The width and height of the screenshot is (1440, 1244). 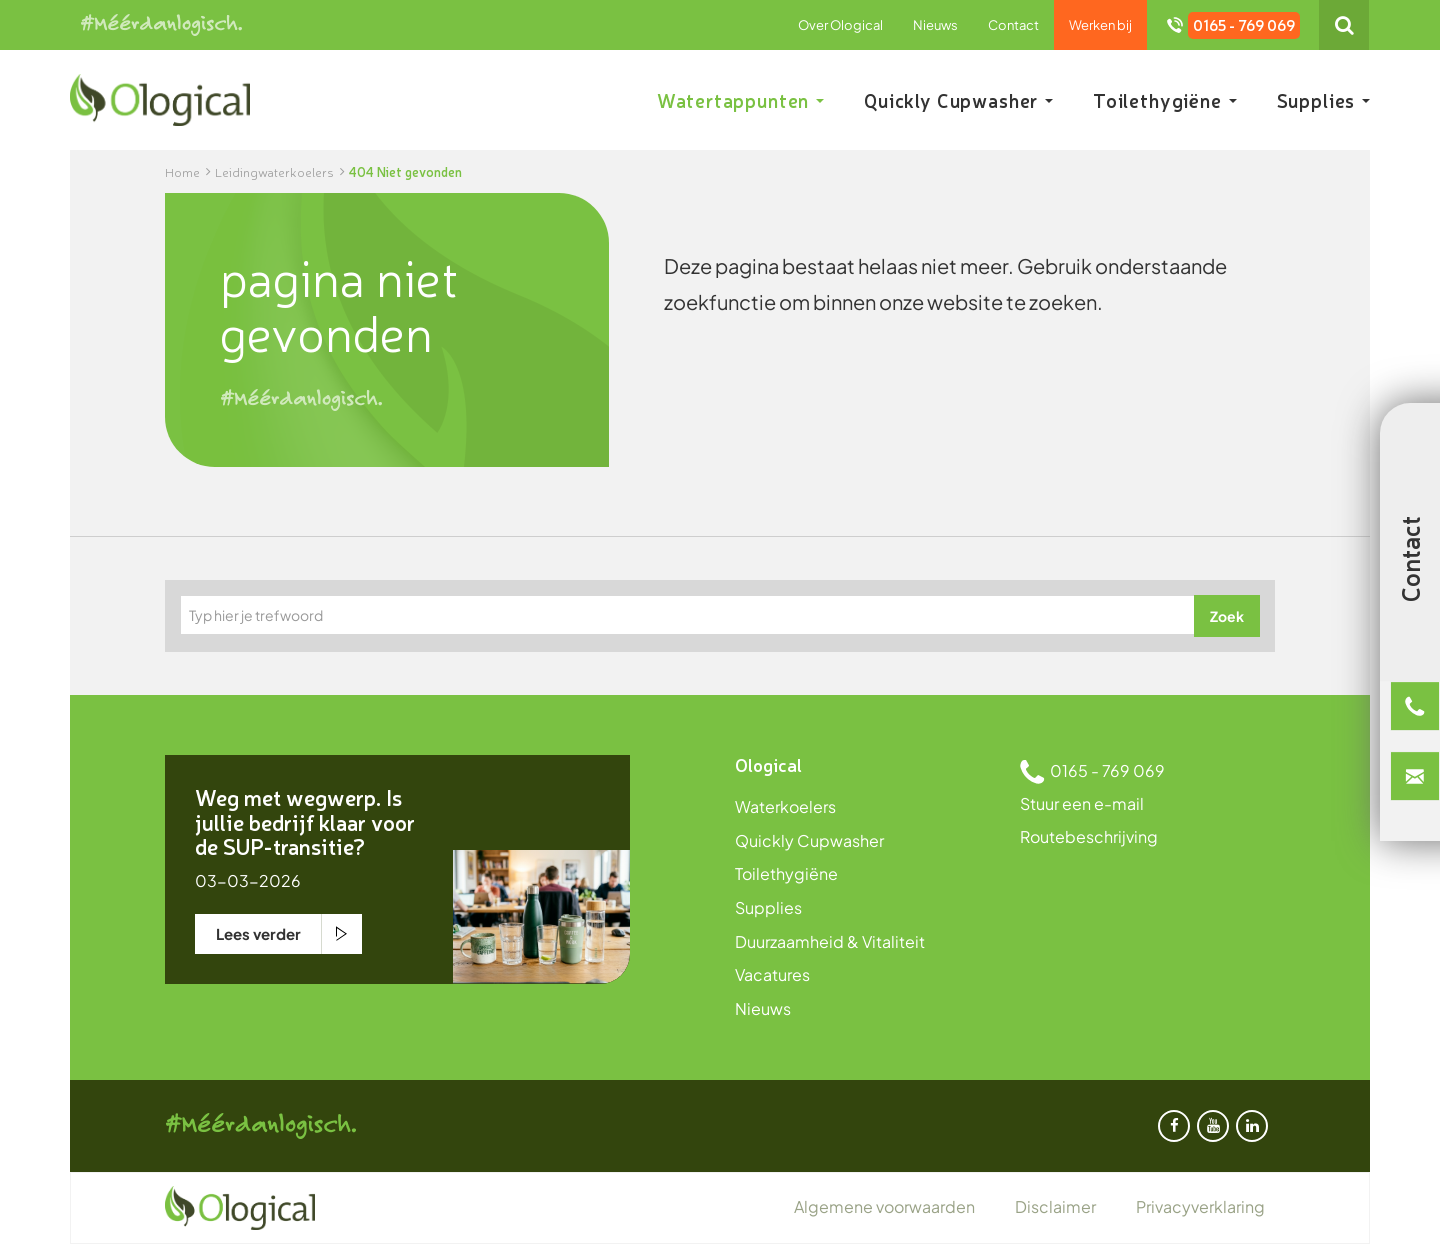 What do you see at coordinates (1100, 25) in the screenshot?
I see `Werken bij` at bounding box center [1100, 25].